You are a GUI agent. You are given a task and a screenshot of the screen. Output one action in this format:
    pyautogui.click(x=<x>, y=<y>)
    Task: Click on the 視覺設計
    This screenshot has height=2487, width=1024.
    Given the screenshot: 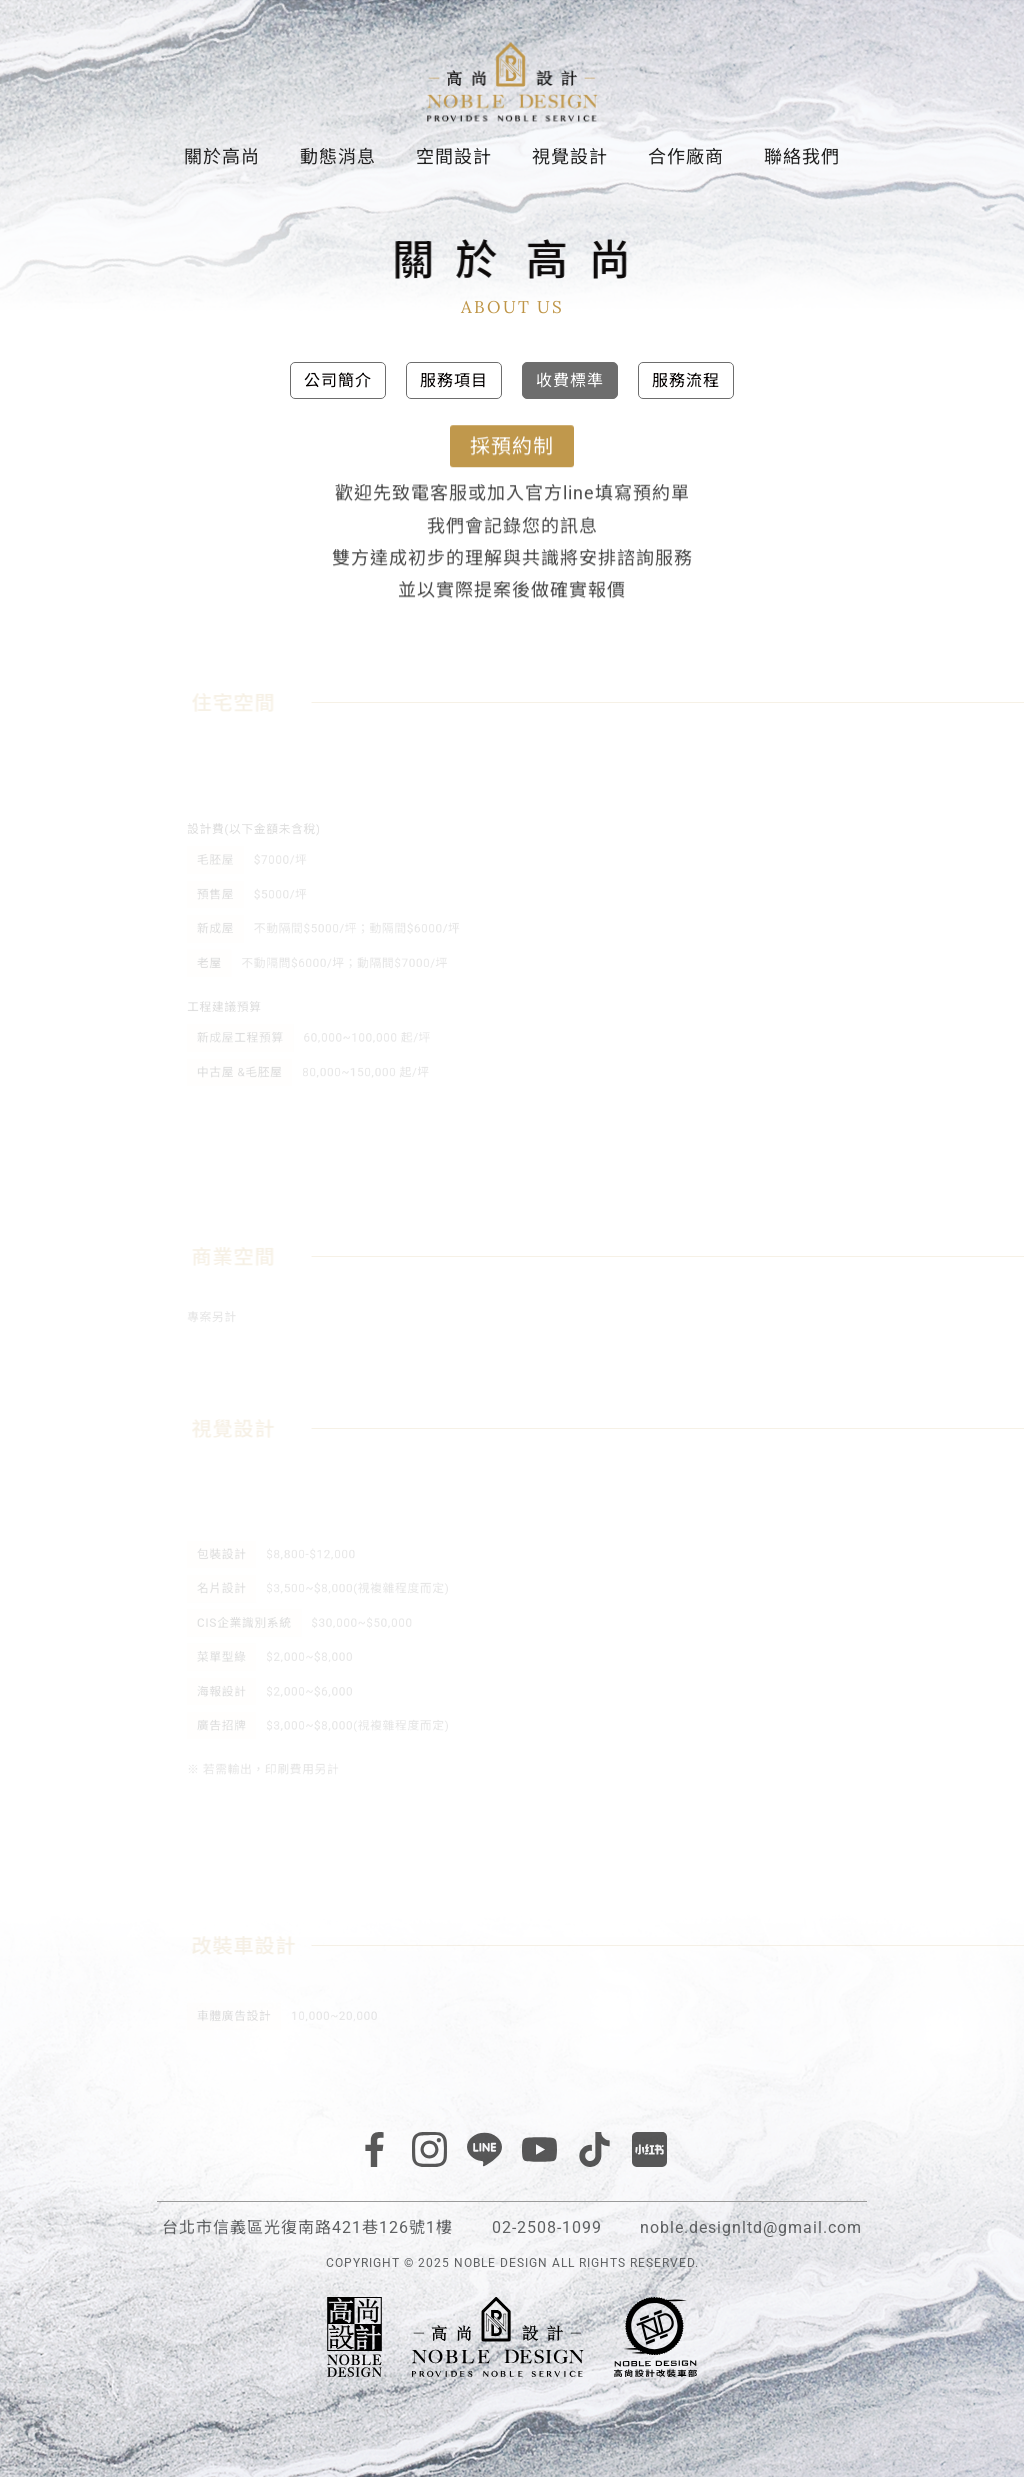 What is the action you would take?
    pyautogui.click(x=570, y=163)
    